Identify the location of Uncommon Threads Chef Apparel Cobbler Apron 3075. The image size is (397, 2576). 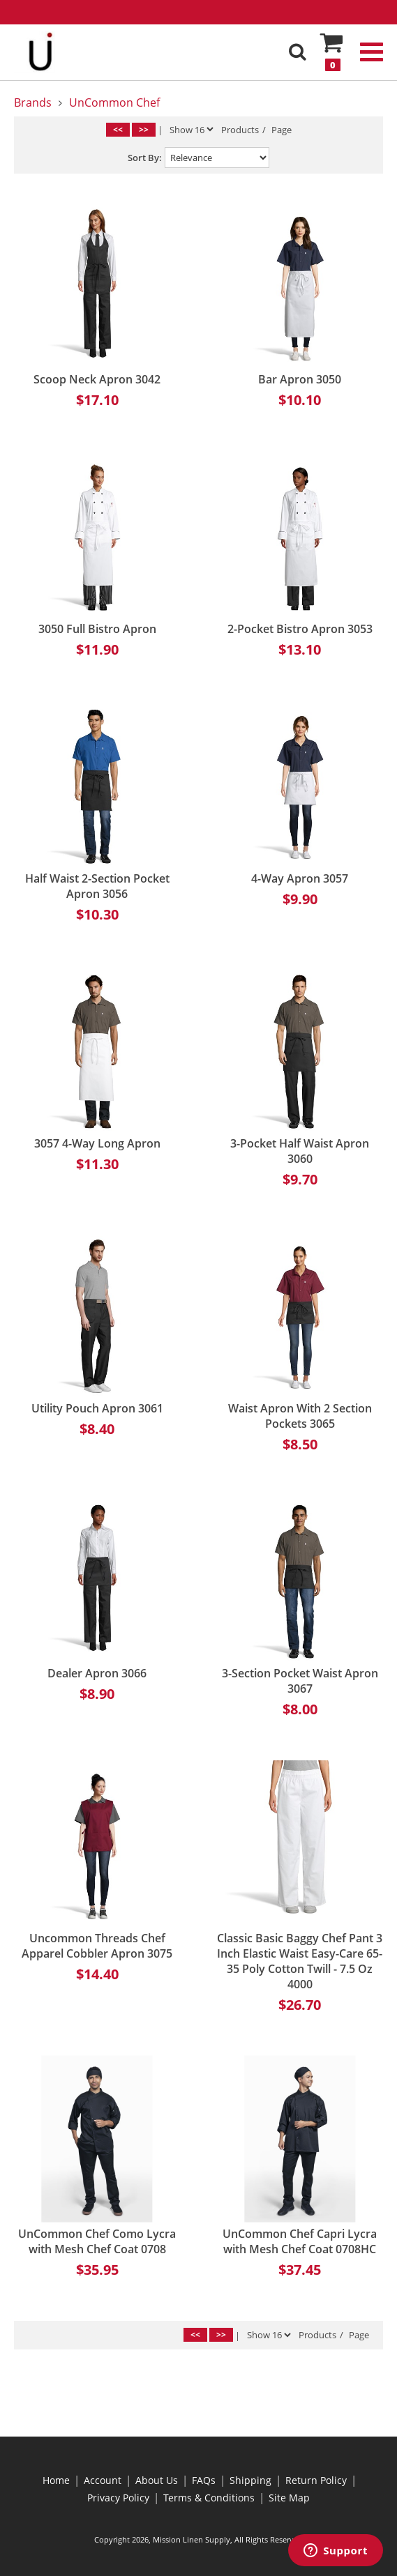
(97, 1945).